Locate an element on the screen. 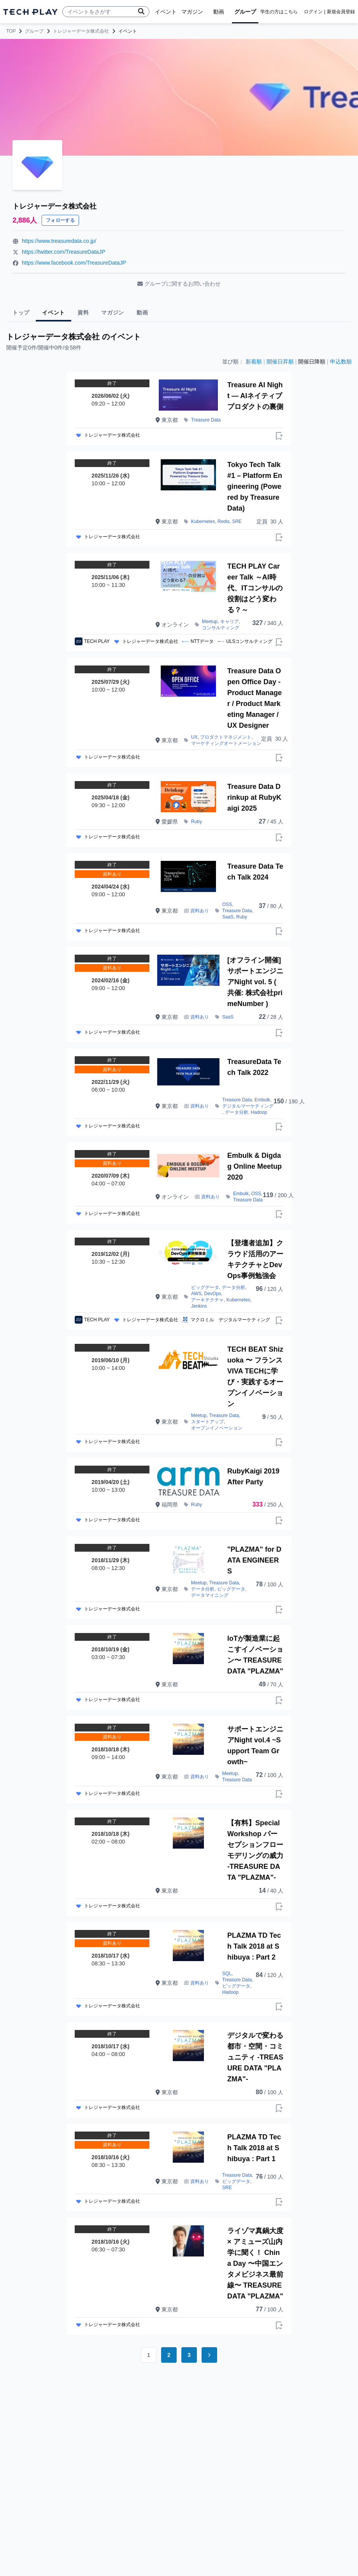 This screenshot has width=358, height=2576. 開催日昇順 is located at coordinates (280, 361).